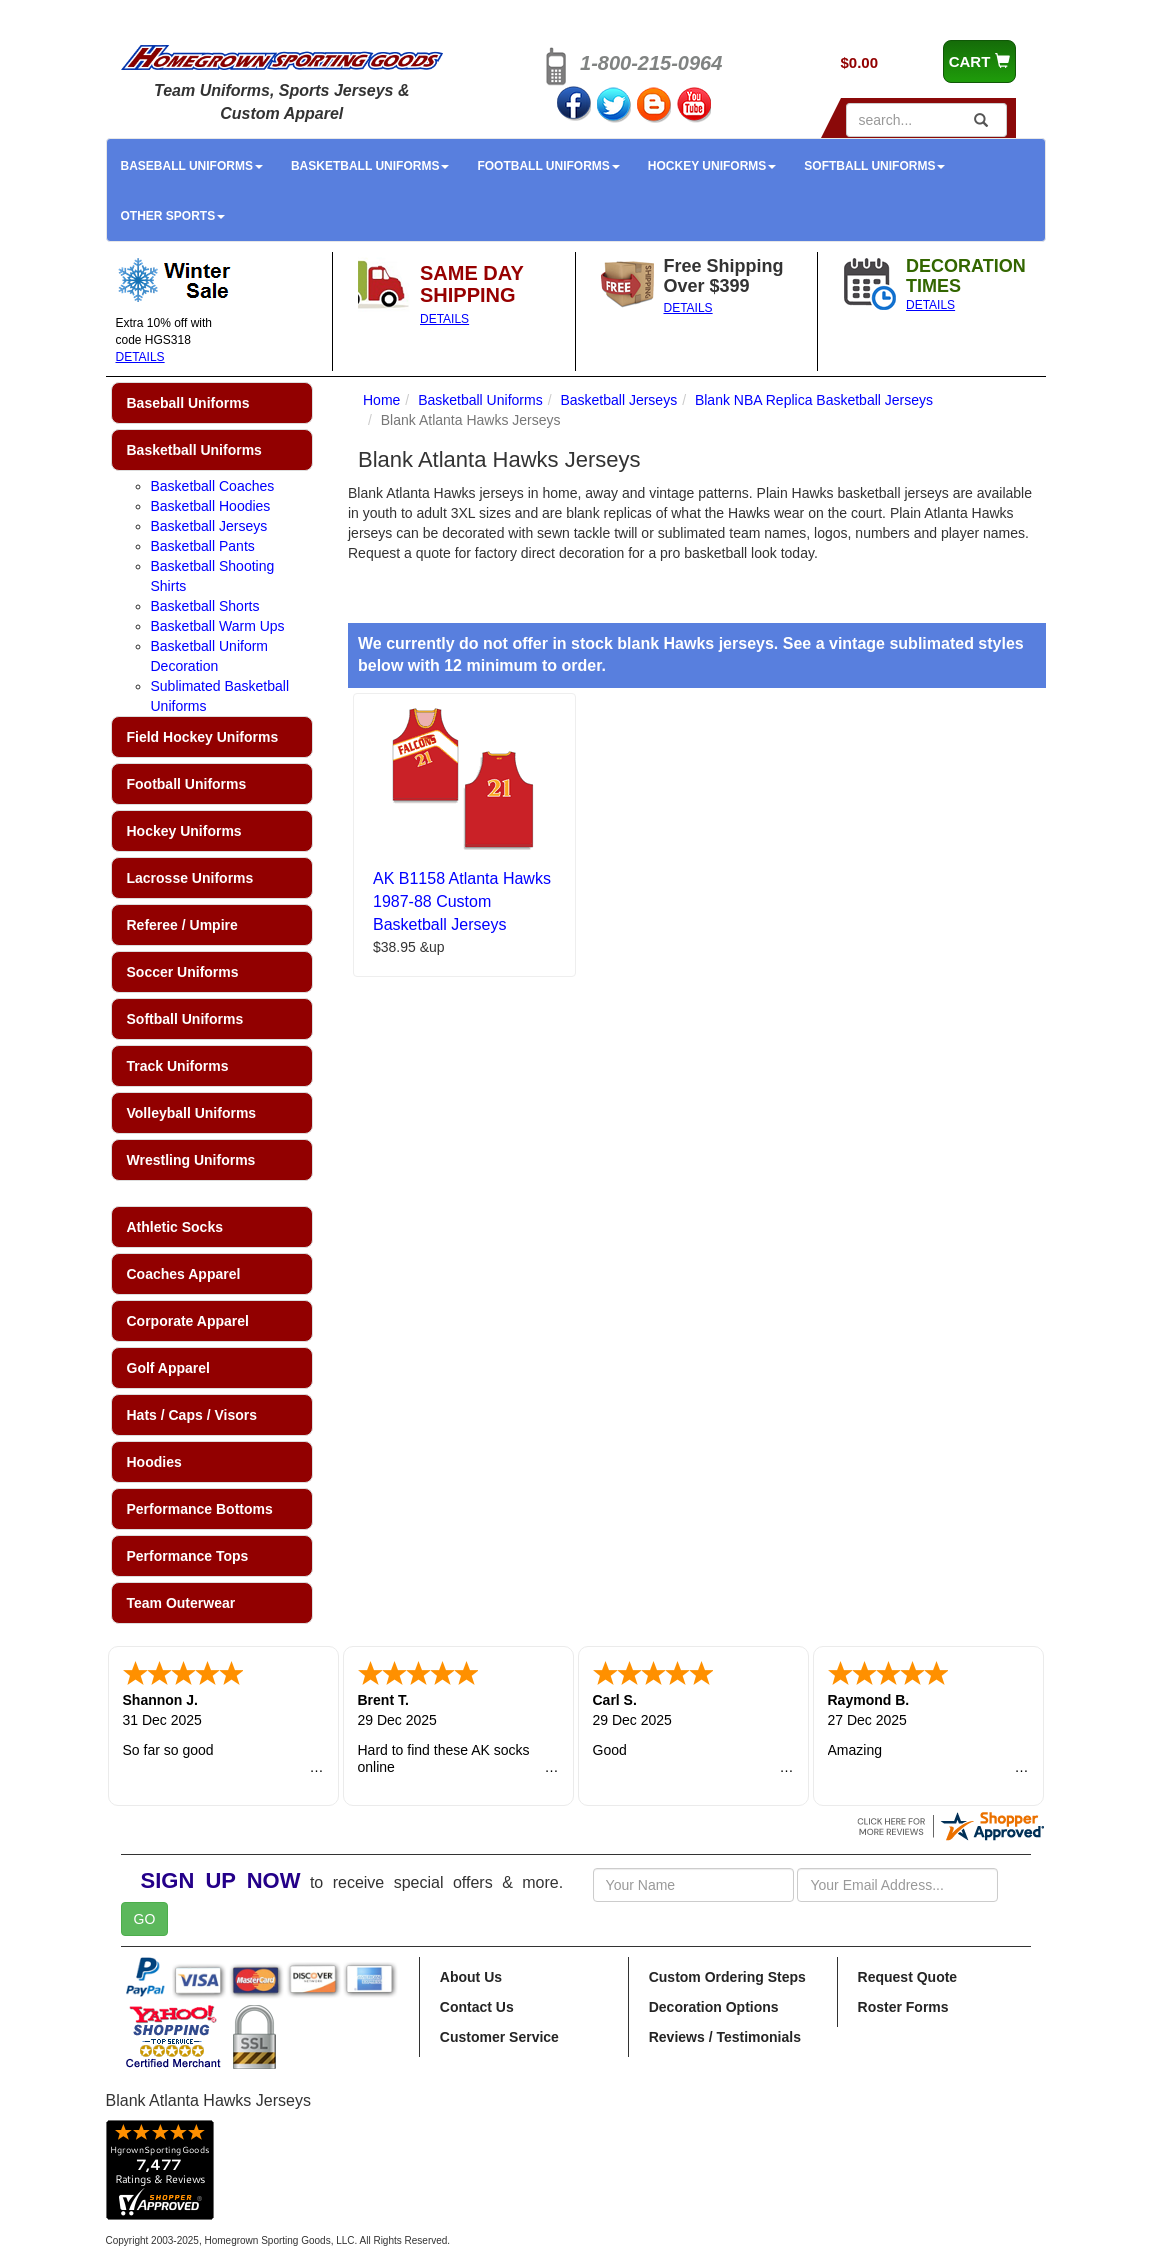 The height and width of the screenshot is (2268, 1151). Describe the element at coordinates (154, 1462) in the screenshot. I see `Hoodies` at that location.